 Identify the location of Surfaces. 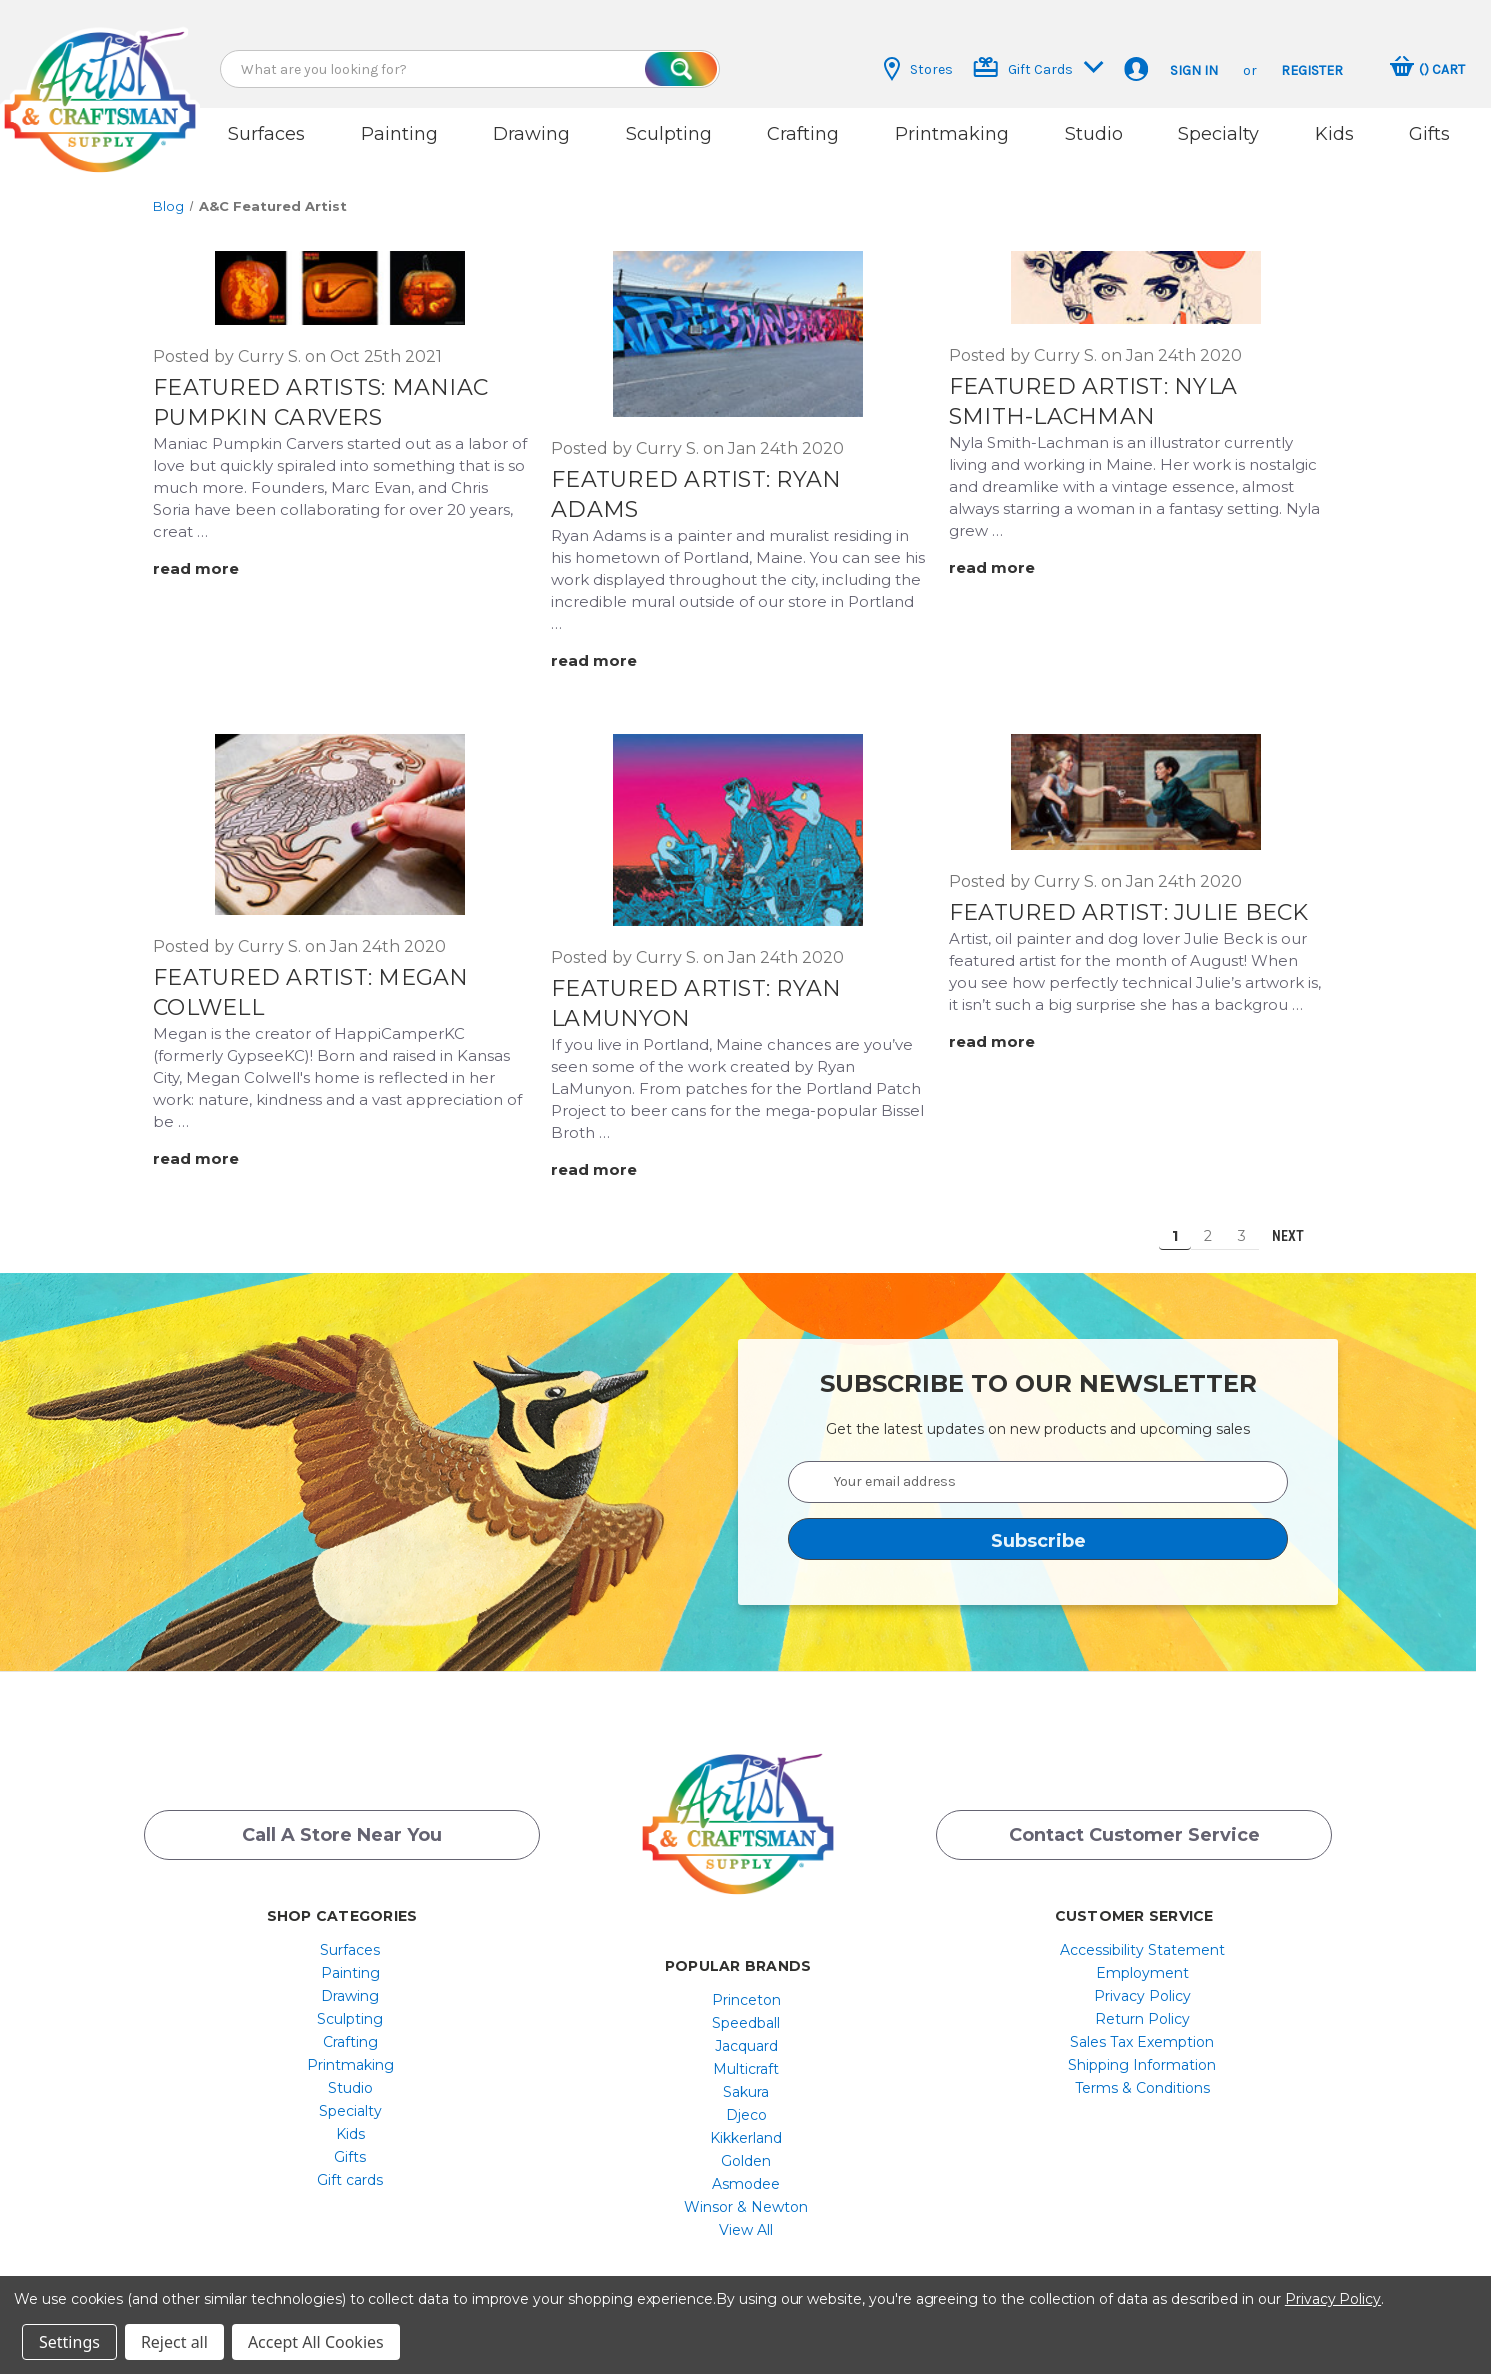
(266, 134).